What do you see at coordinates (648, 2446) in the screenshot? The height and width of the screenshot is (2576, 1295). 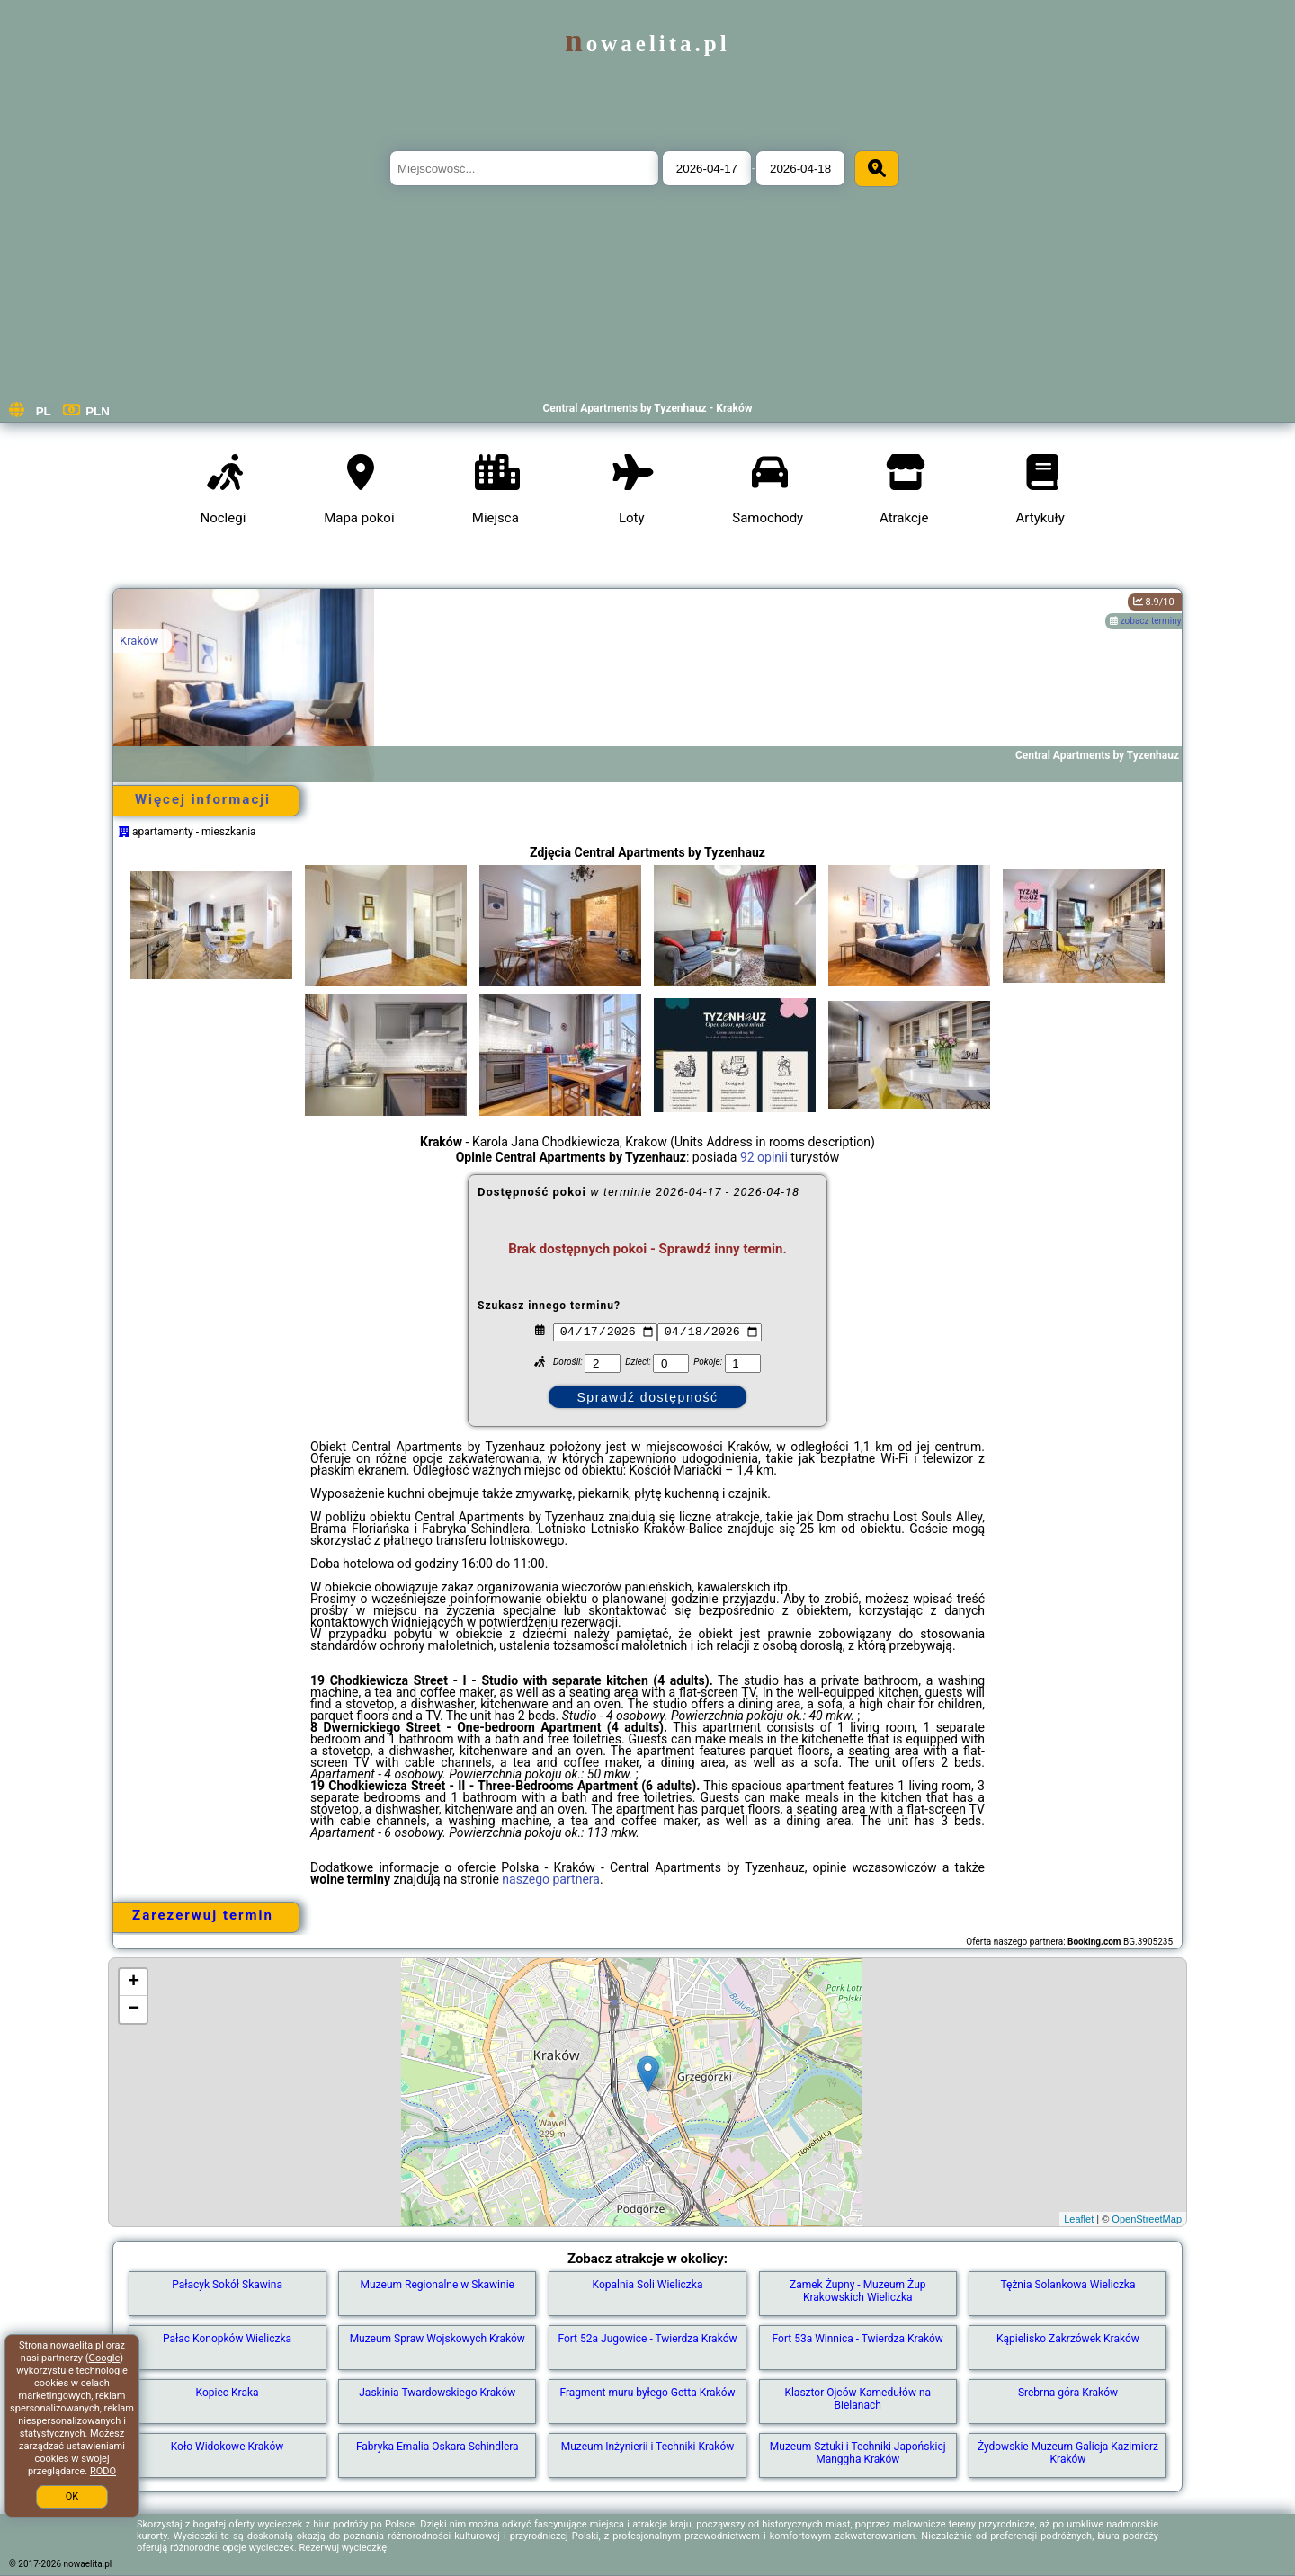 I see `Muzeum Inżynierii i Techniki Kraków` at bounding box center [648, 2446].